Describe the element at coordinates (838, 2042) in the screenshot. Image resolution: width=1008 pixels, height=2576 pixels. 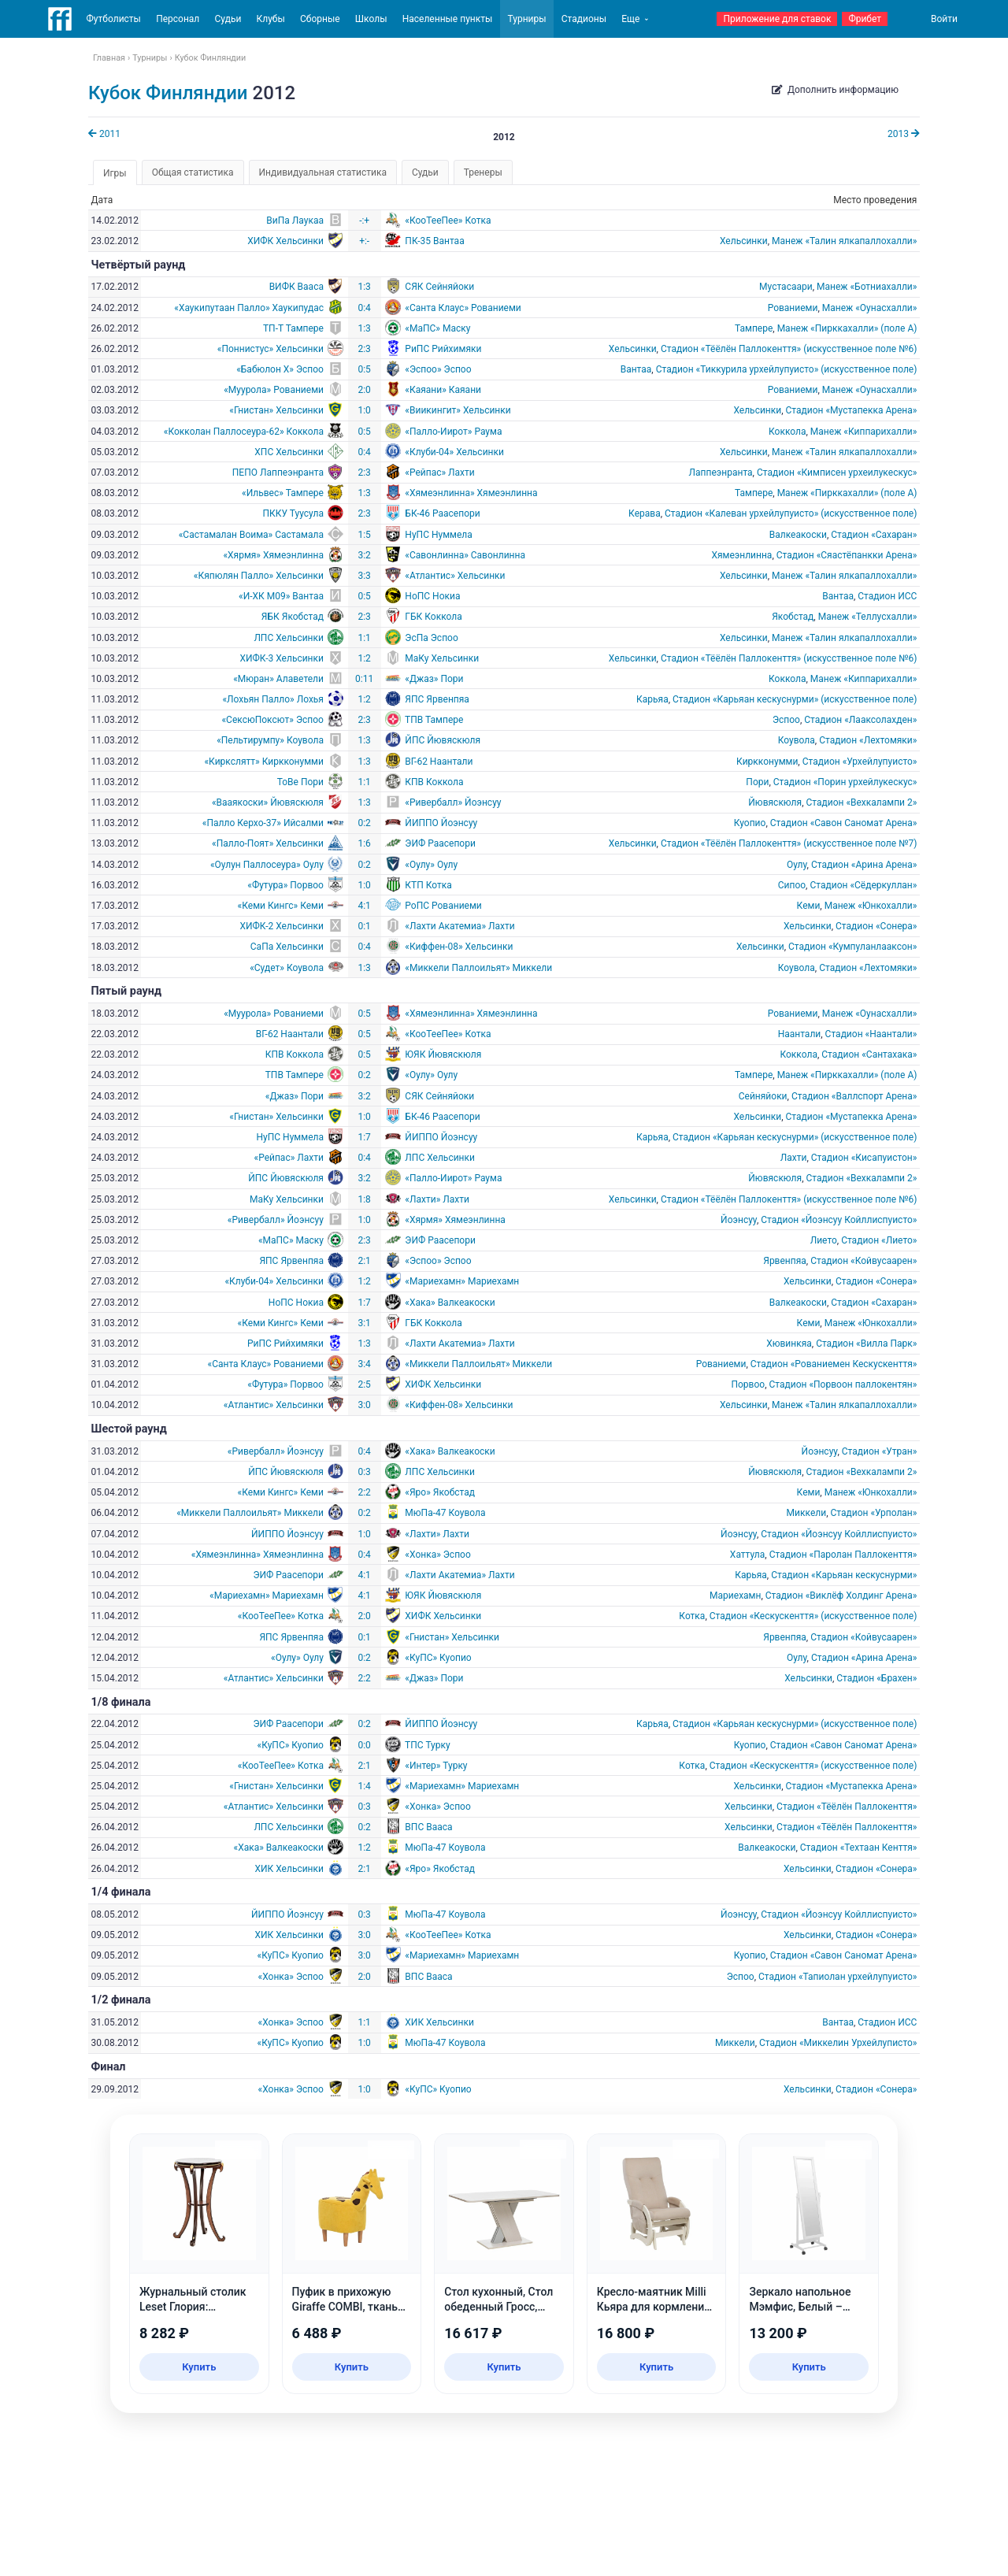
I see `Стадион «Миккелин Урхейлуписто»` at that location.